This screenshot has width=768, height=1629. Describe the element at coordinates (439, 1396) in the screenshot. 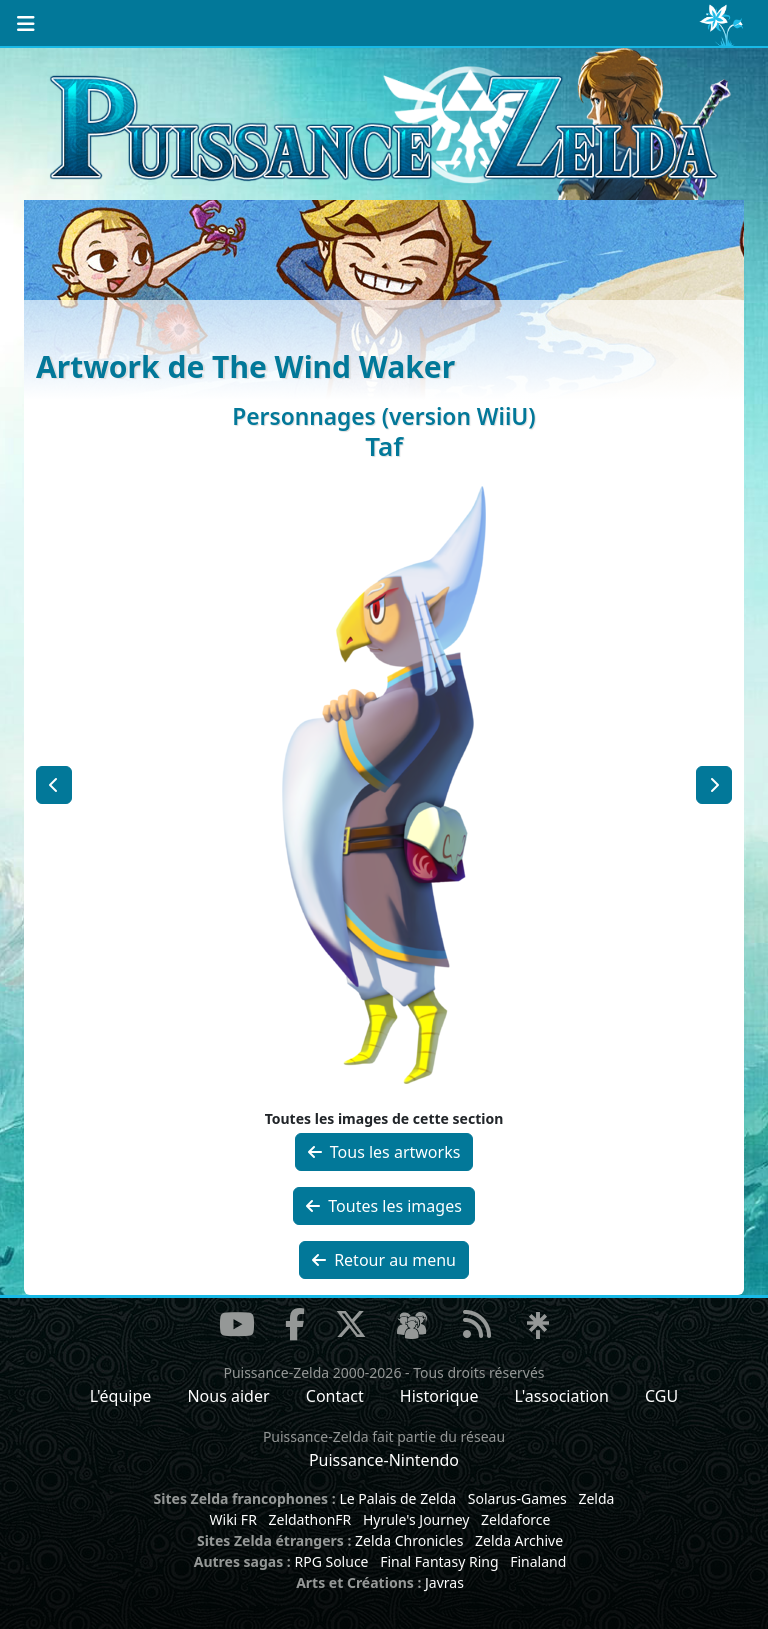

I see `Historique` at that location.